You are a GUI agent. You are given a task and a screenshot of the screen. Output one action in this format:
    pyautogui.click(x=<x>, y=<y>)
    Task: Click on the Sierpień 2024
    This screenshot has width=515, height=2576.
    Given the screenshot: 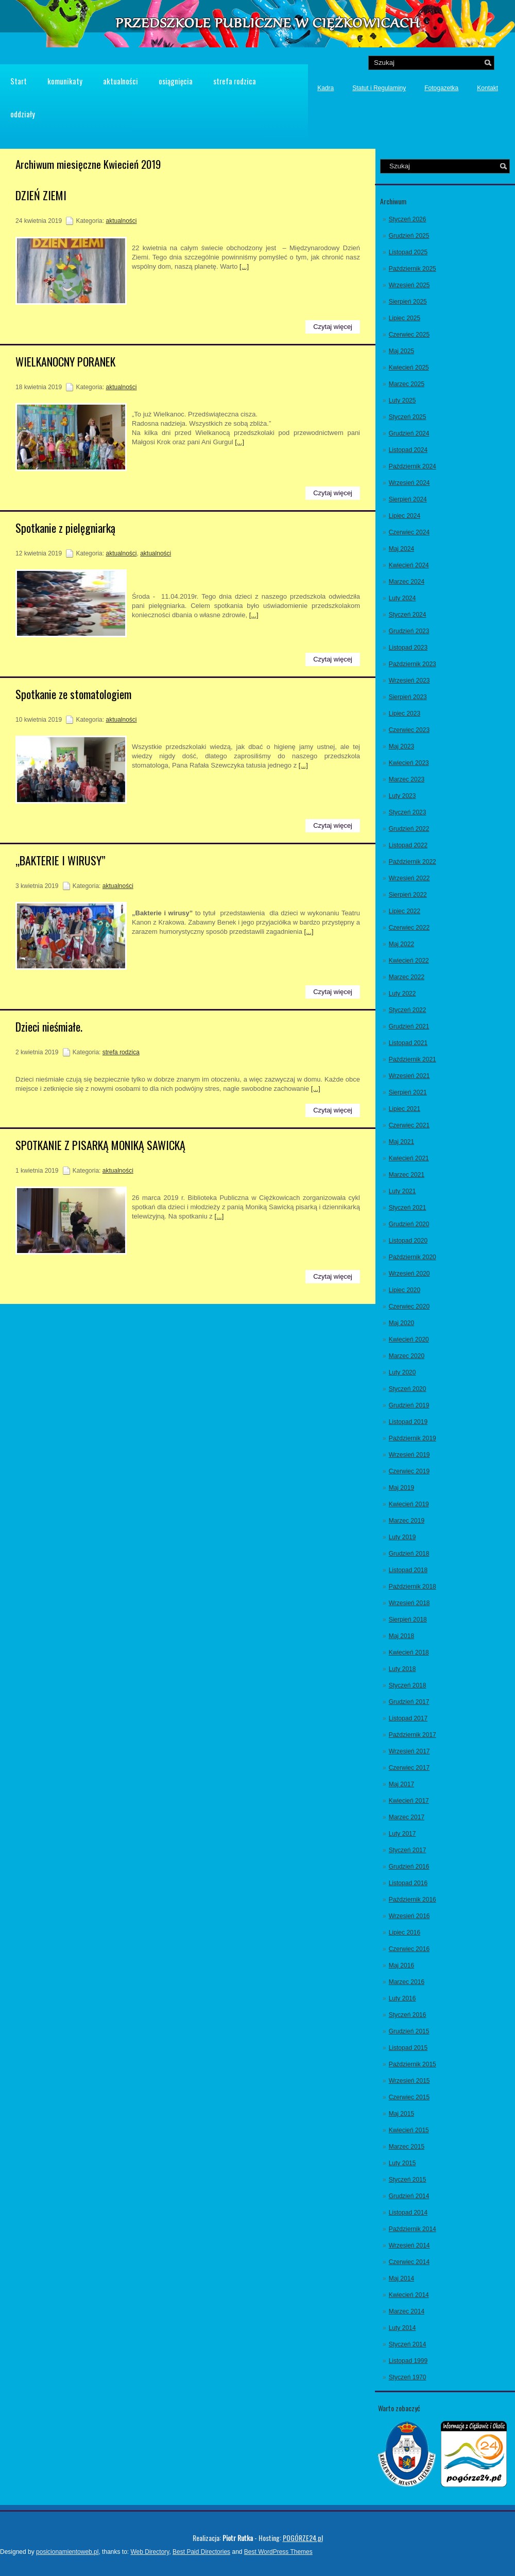 What is the action you would take?
    pyautogui.click(x=408, y=499)
    